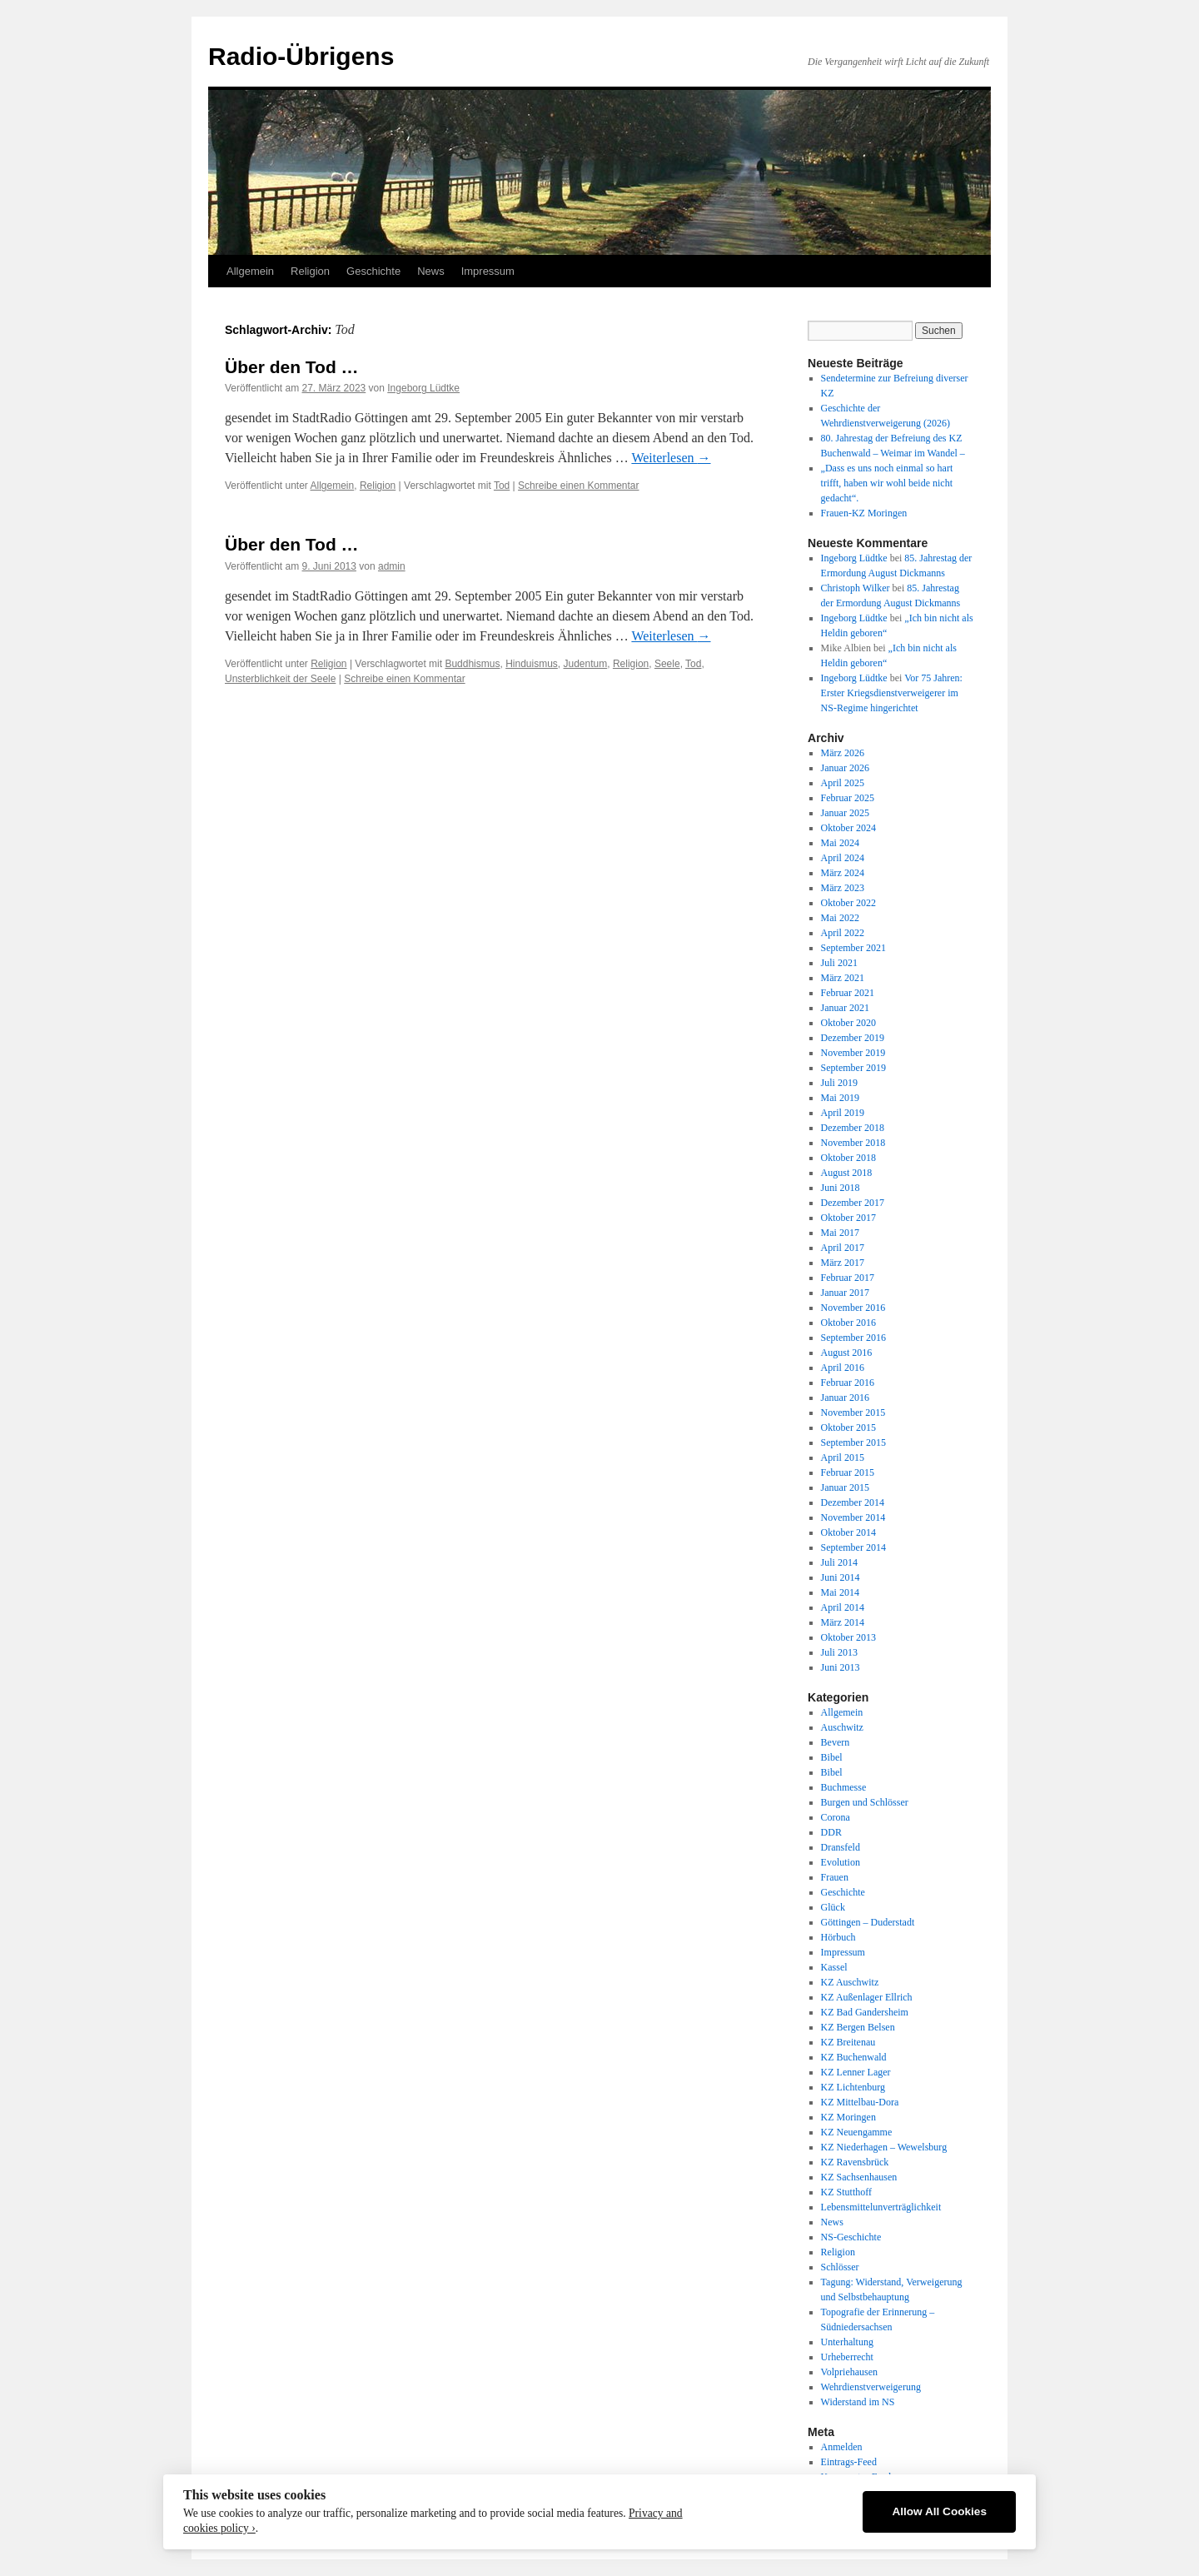  Describe the element at coordinates (838, 1937) in the screenshot. I see `Hörbuch` at that location.